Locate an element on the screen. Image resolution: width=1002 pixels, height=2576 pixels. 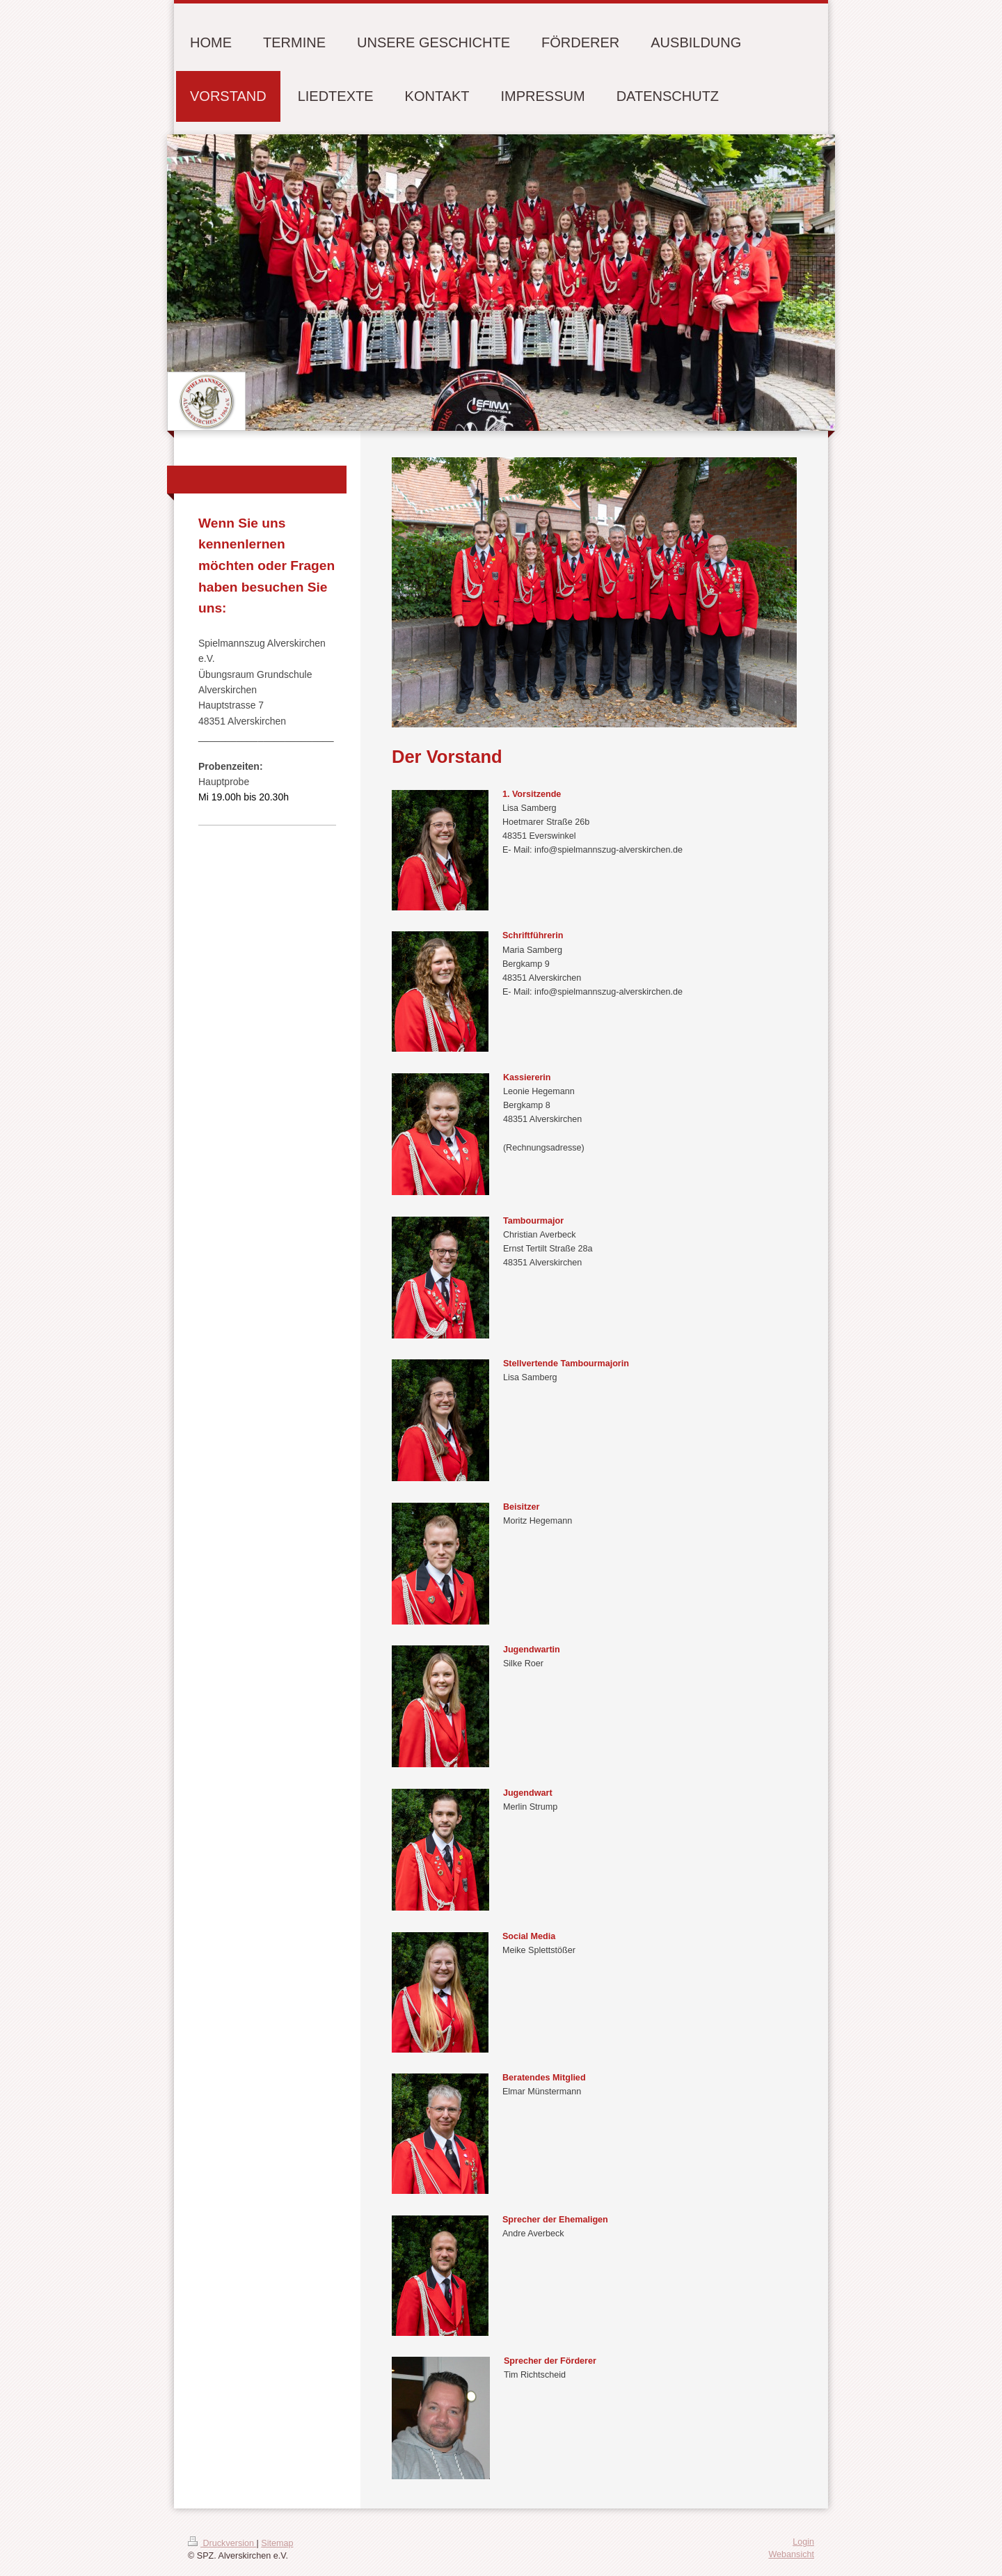
Sitemap is located at coordinates (277, 2543).